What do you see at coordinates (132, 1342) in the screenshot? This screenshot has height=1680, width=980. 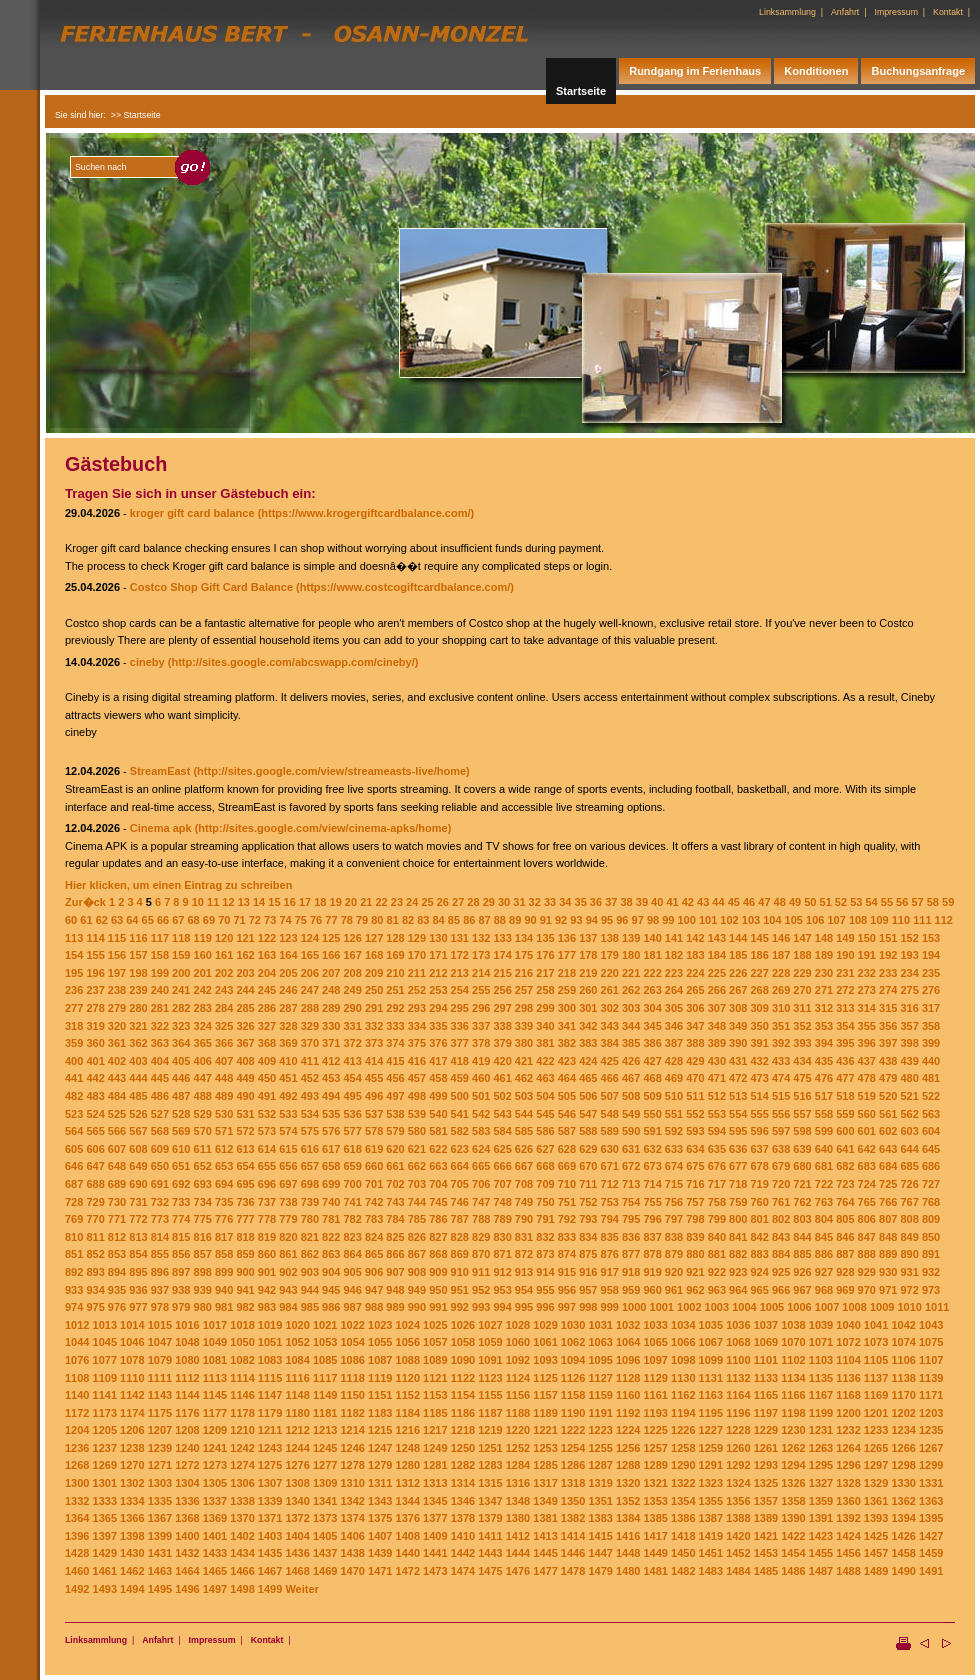 I see `1046` at bounding box center [132, 1342].